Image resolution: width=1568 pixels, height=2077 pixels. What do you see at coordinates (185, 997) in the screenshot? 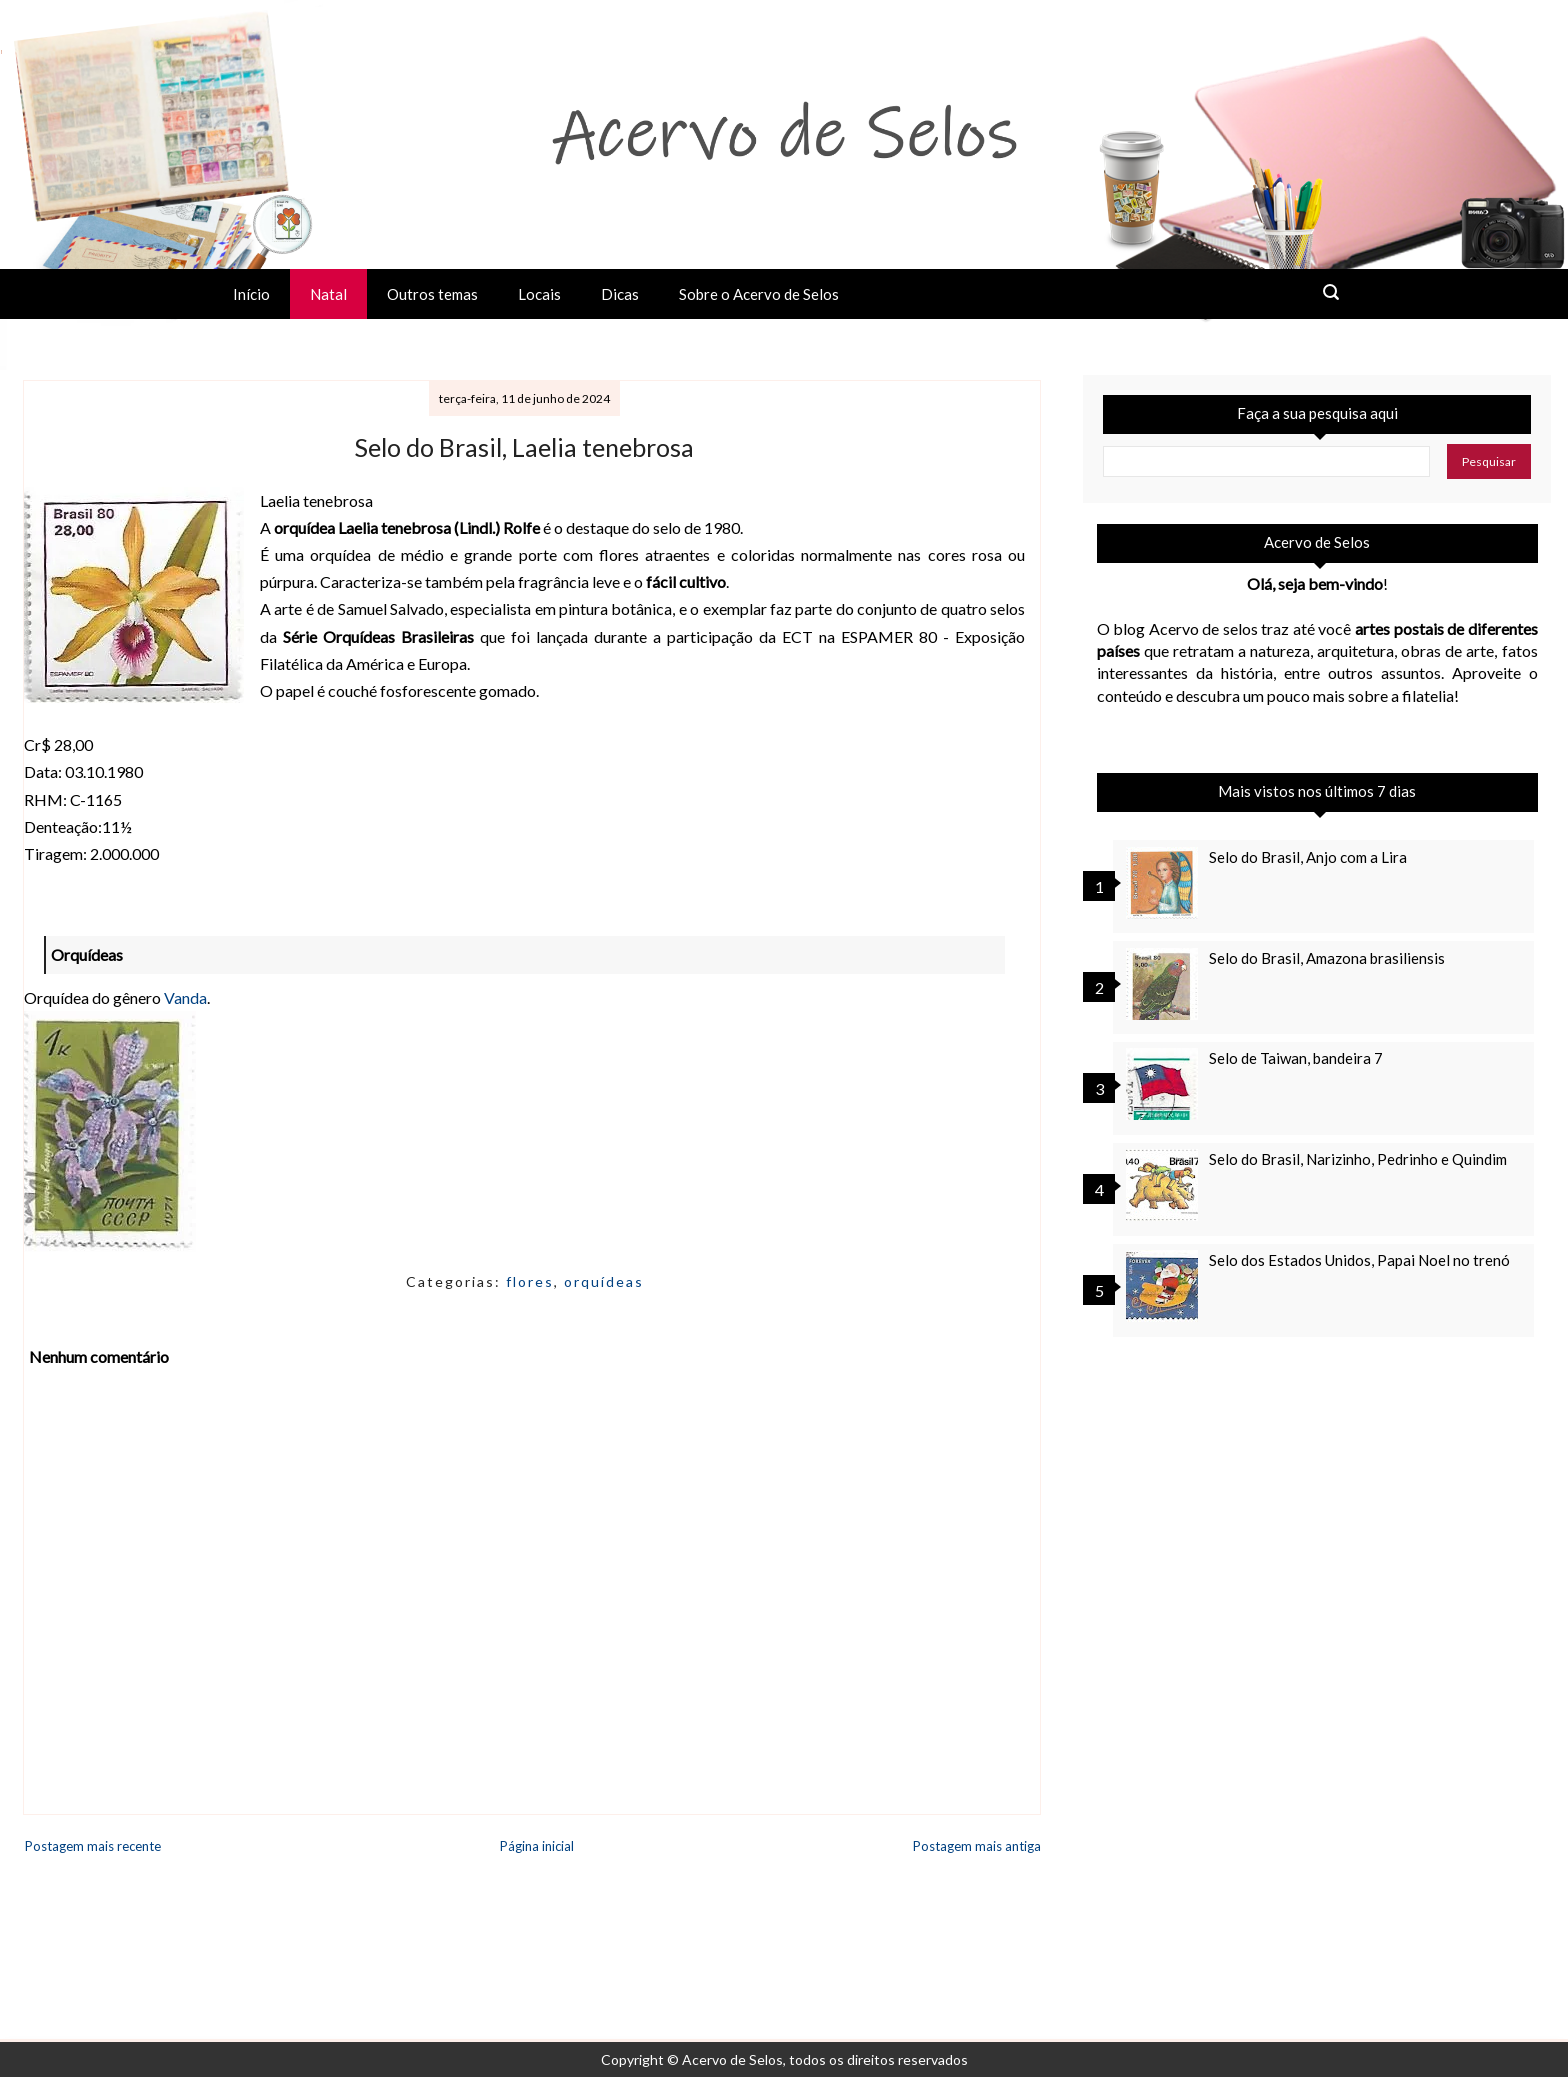
I see `Vanda` at bounding box center [185, 997].